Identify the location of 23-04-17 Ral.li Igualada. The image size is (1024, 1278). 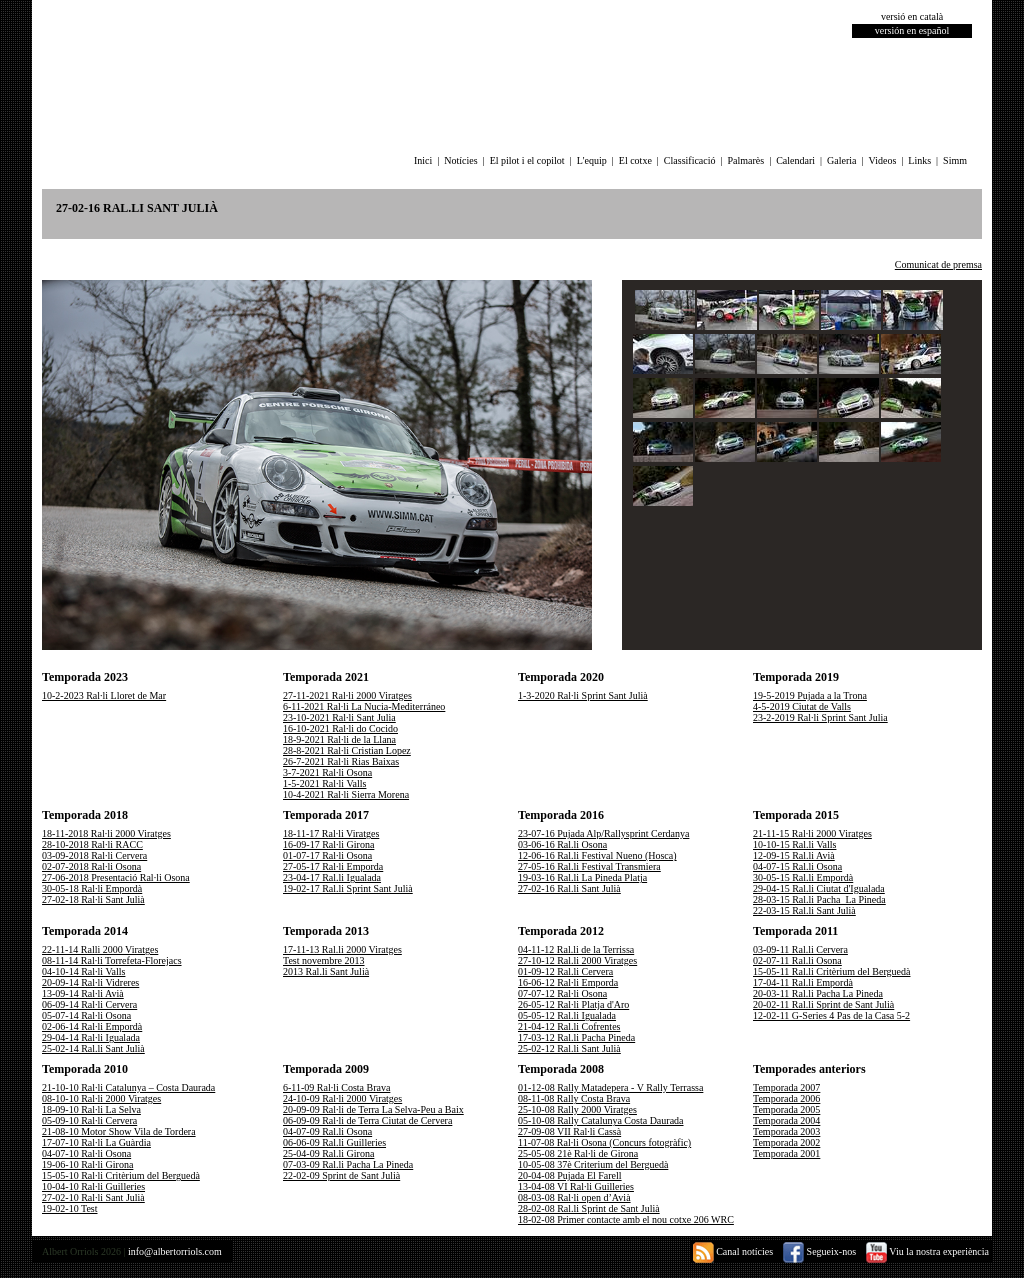
(332, 877).